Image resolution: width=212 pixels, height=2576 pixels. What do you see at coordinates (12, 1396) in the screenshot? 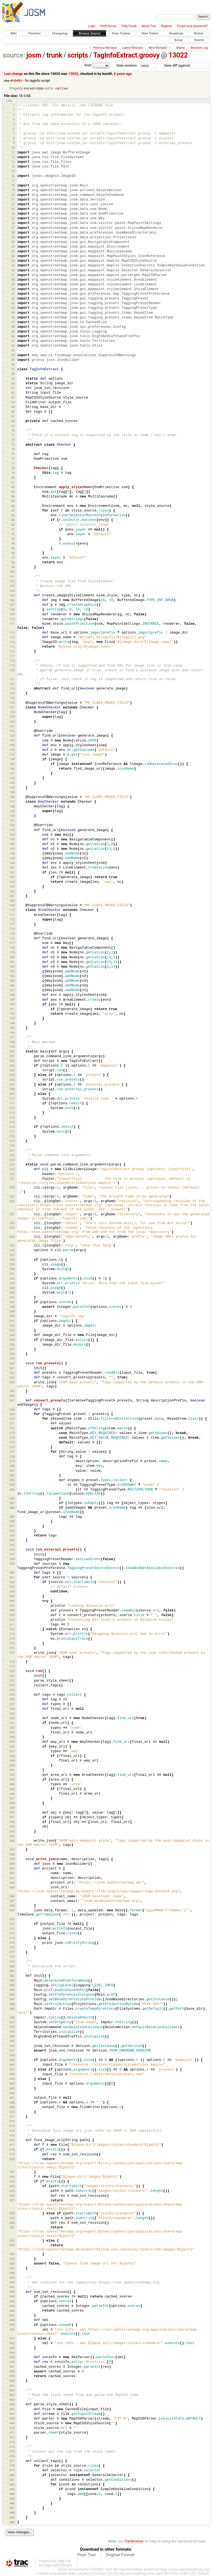
I see `266` at bounding box center [12, 1396].